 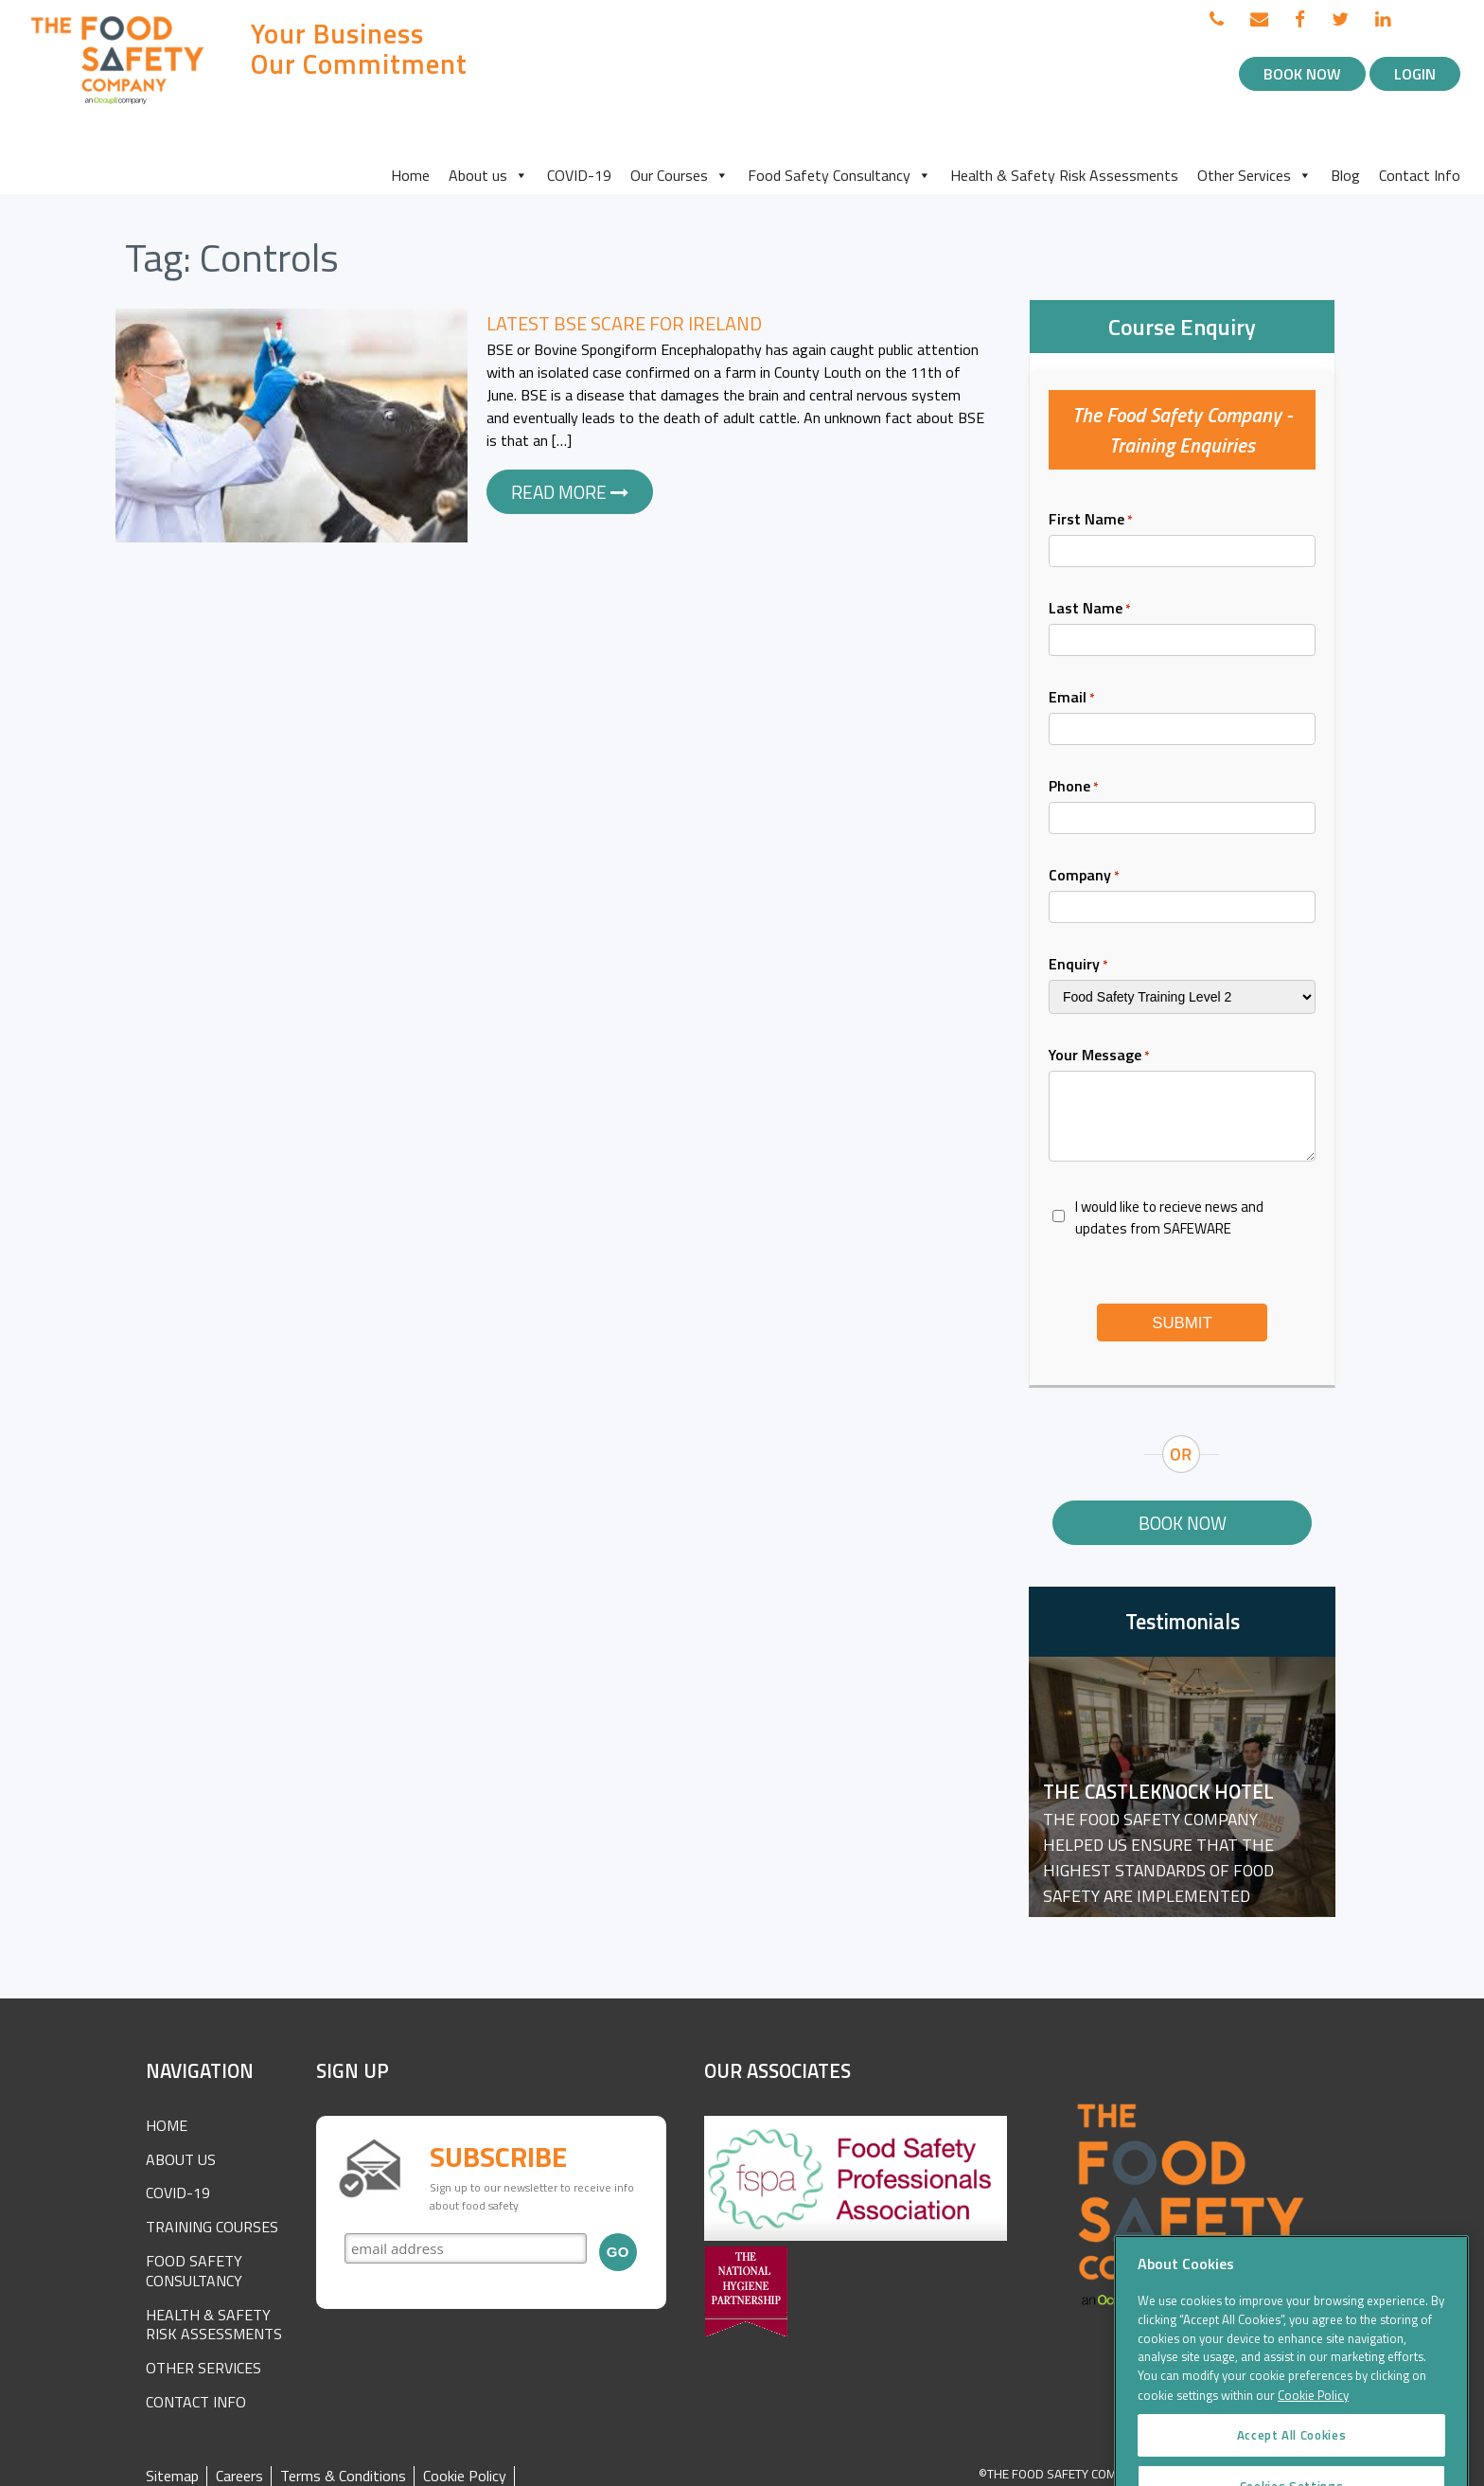 I want to click on Food Safety Consultancy, so click(x=839, y=175).